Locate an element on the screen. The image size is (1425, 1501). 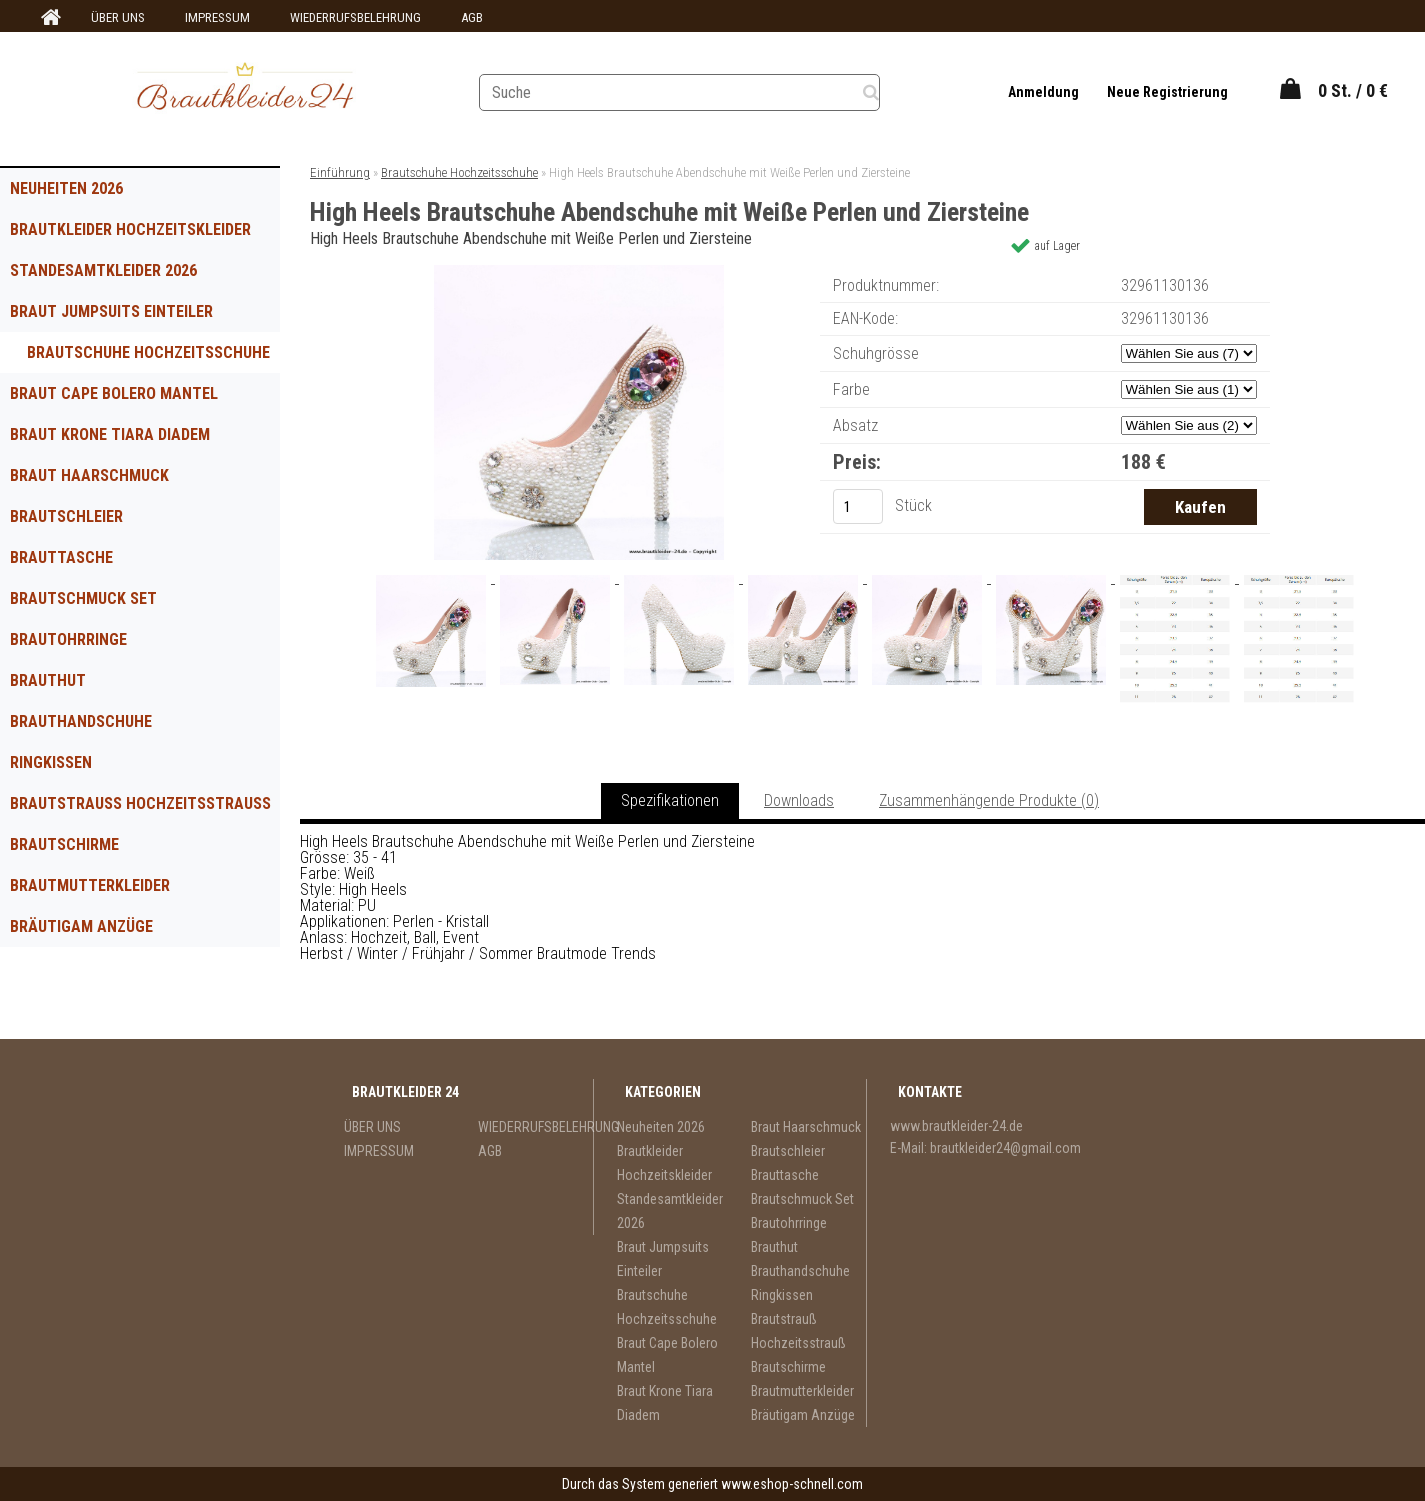
[search] is located at coordinates (886, 90).